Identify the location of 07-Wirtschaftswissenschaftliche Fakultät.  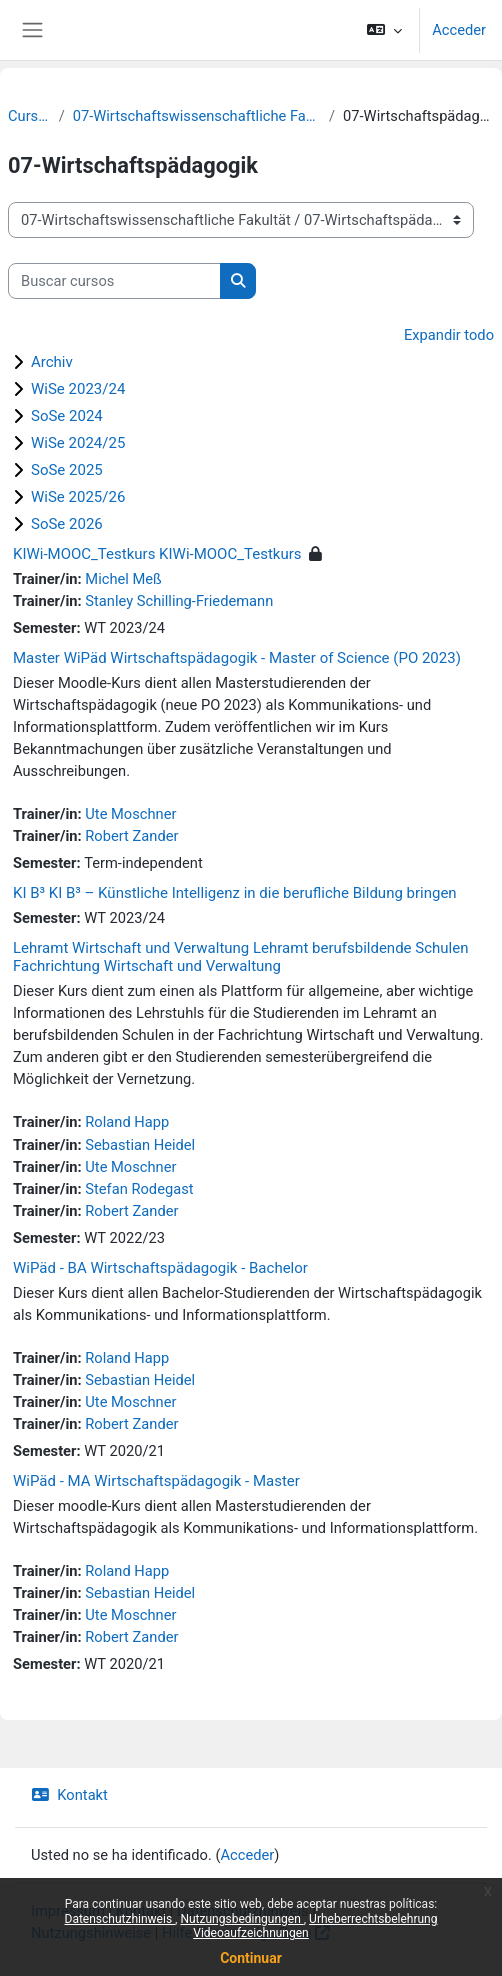
(197, 116).